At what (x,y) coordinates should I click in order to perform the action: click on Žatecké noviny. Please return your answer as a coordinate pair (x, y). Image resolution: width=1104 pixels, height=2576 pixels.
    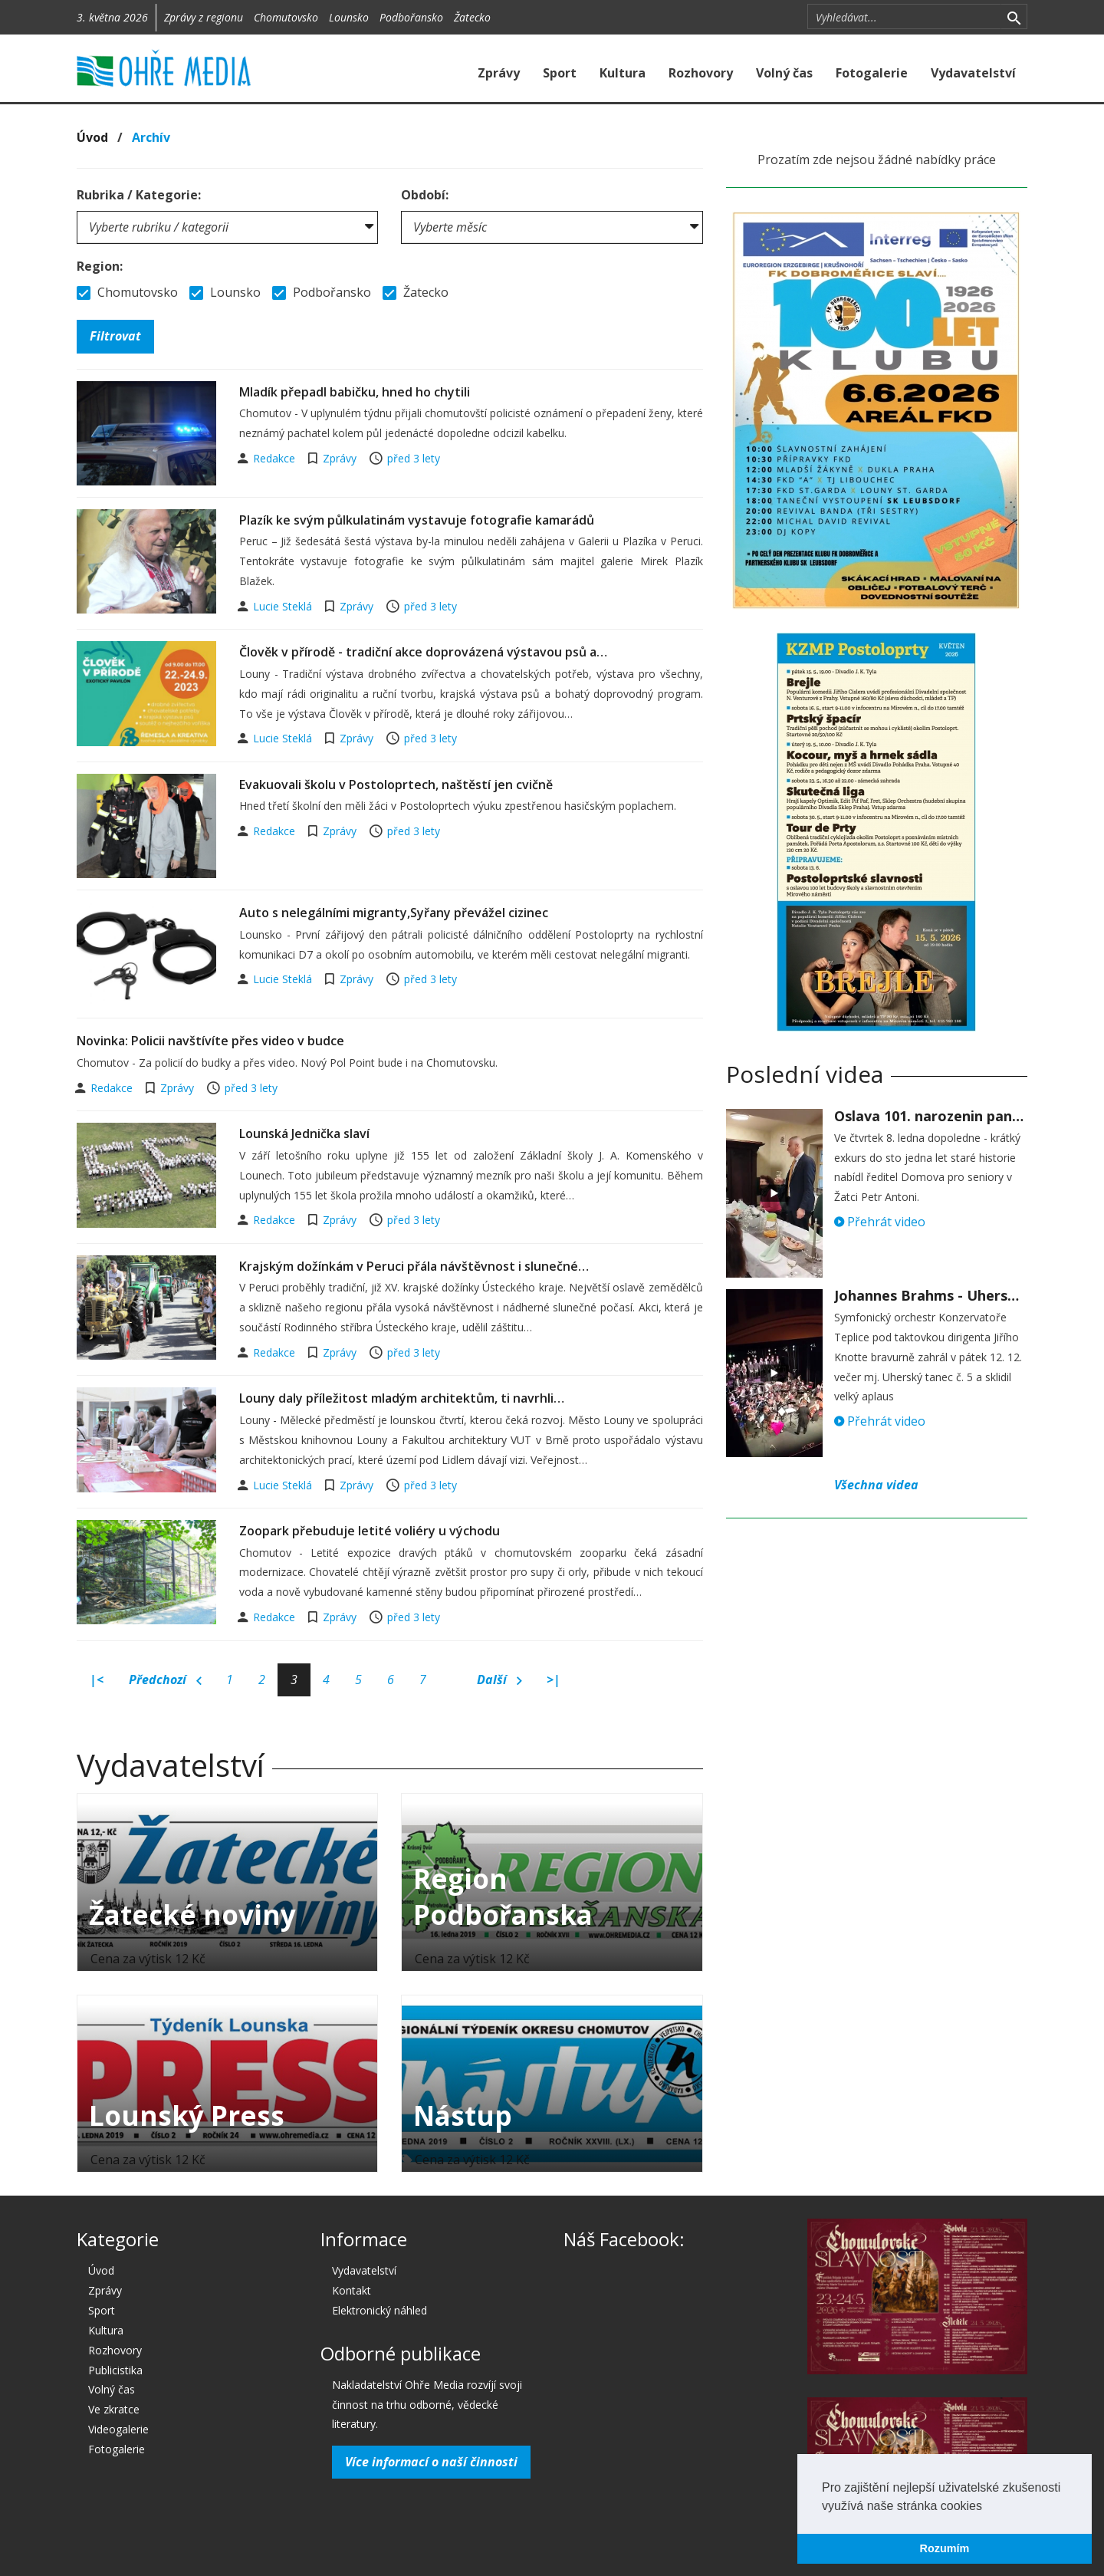
    Looking at the image, I should click on (192, 1915).